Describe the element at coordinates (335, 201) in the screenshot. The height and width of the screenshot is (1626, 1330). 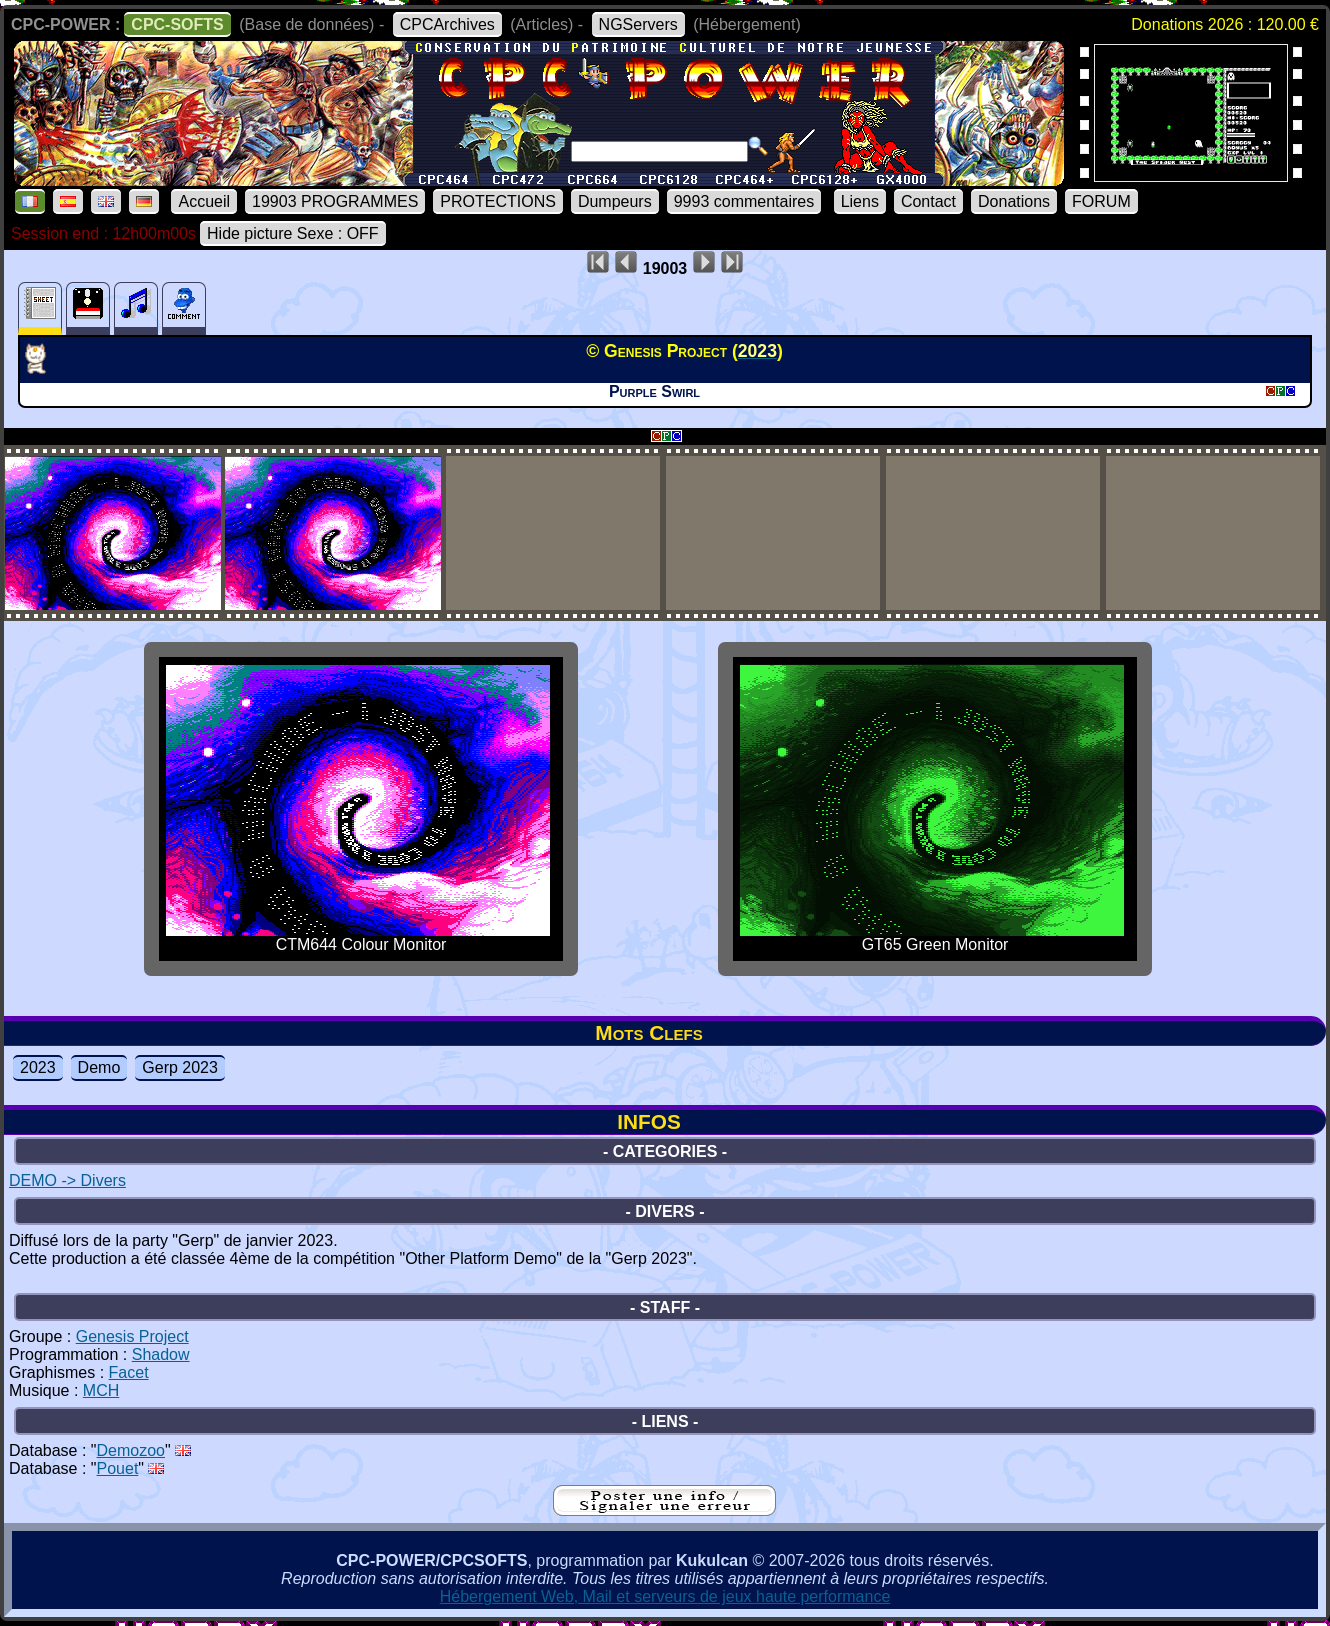
I see `19903 PROGRAMMES` at that location.